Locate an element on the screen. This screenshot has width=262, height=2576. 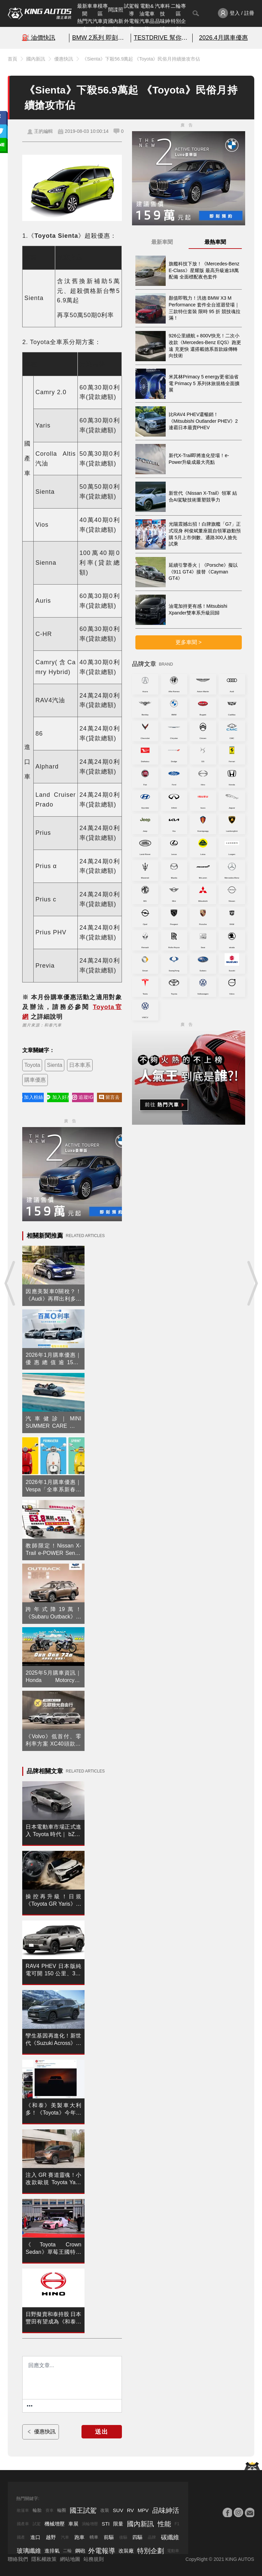
STI is located at coordinates (105, 2524).